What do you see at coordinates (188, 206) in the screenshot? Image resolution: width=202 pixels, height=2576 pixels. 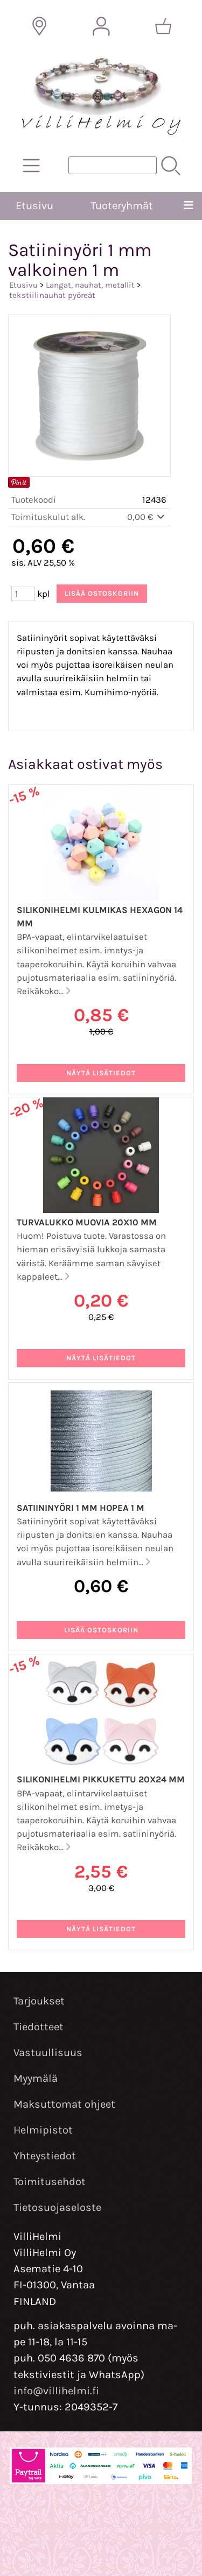 I see `[Valikko]` at bounding box center [188, 206].